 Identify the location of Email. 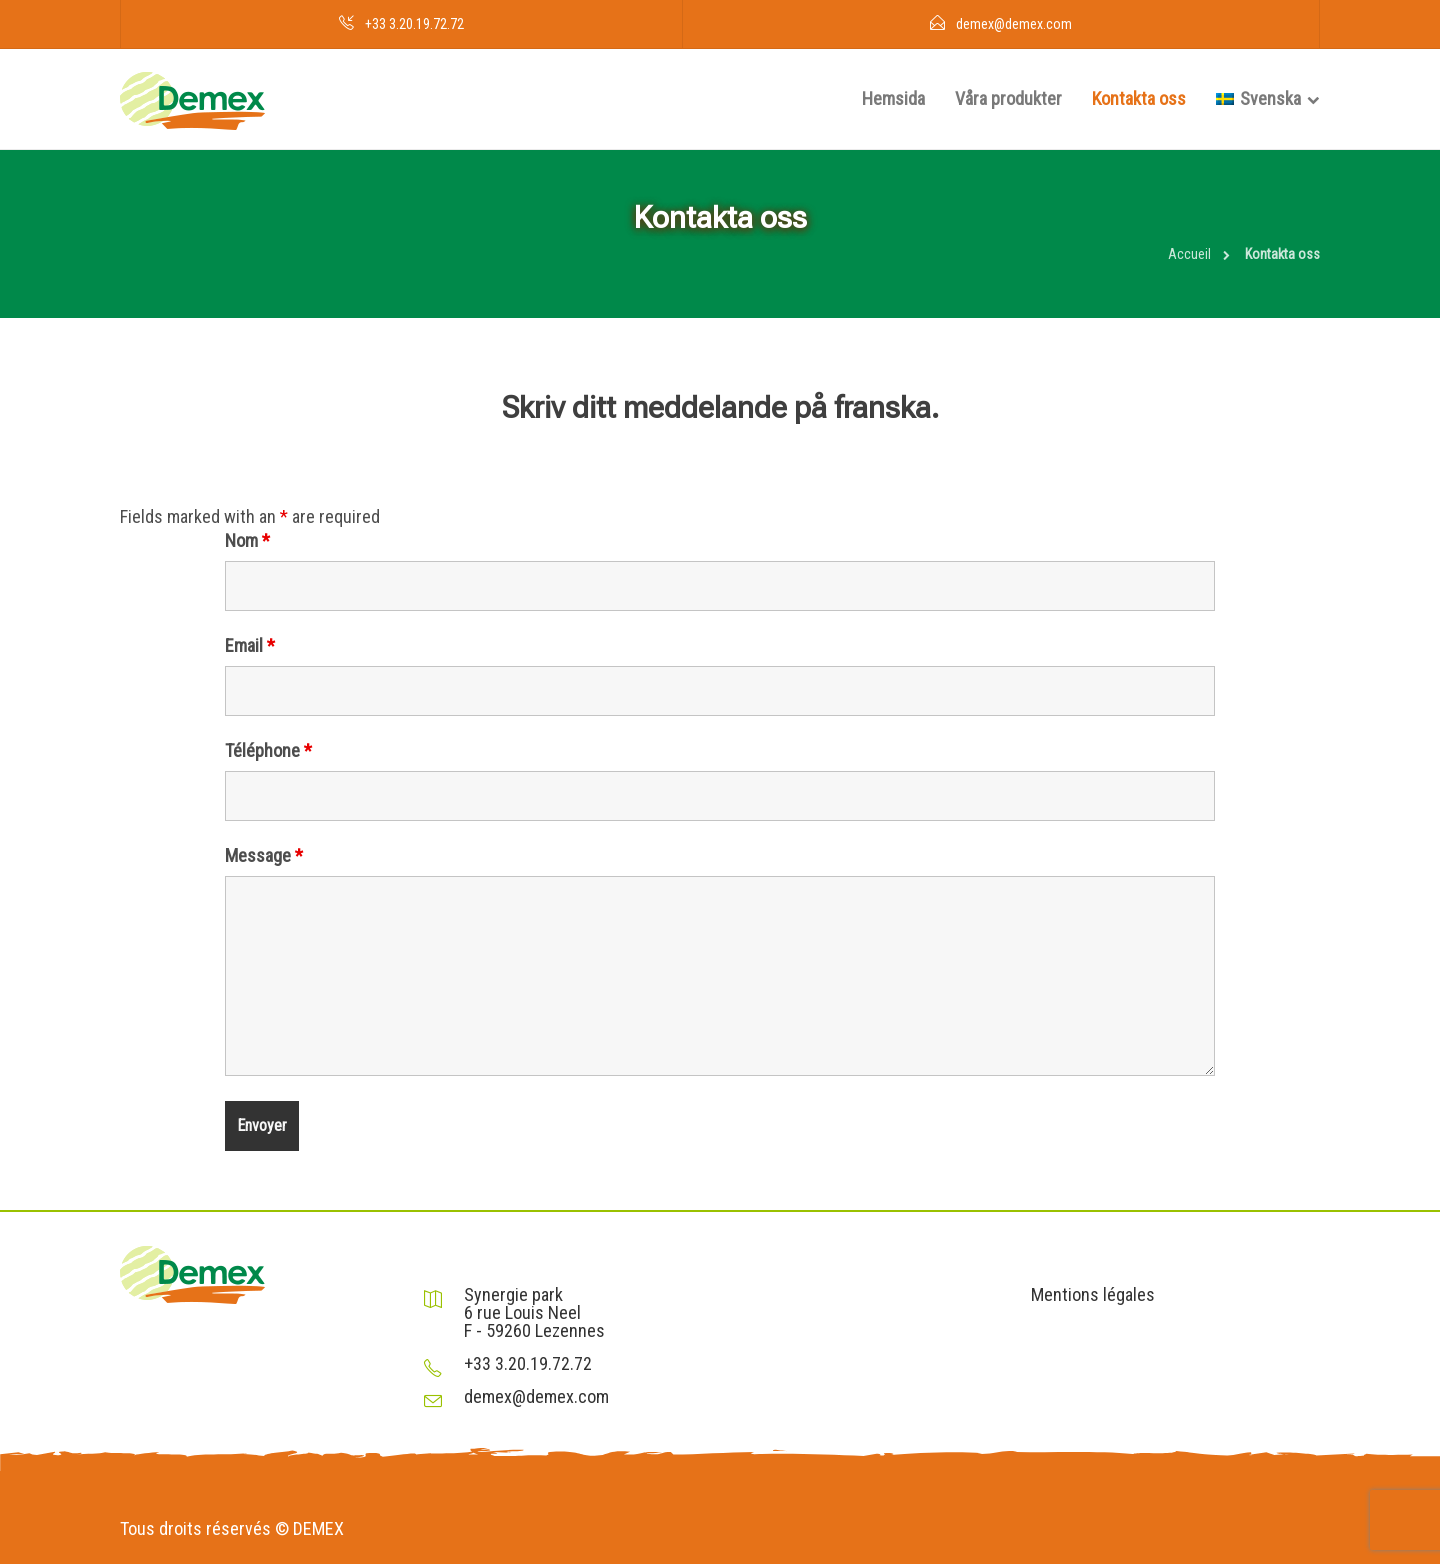
(250, 646).